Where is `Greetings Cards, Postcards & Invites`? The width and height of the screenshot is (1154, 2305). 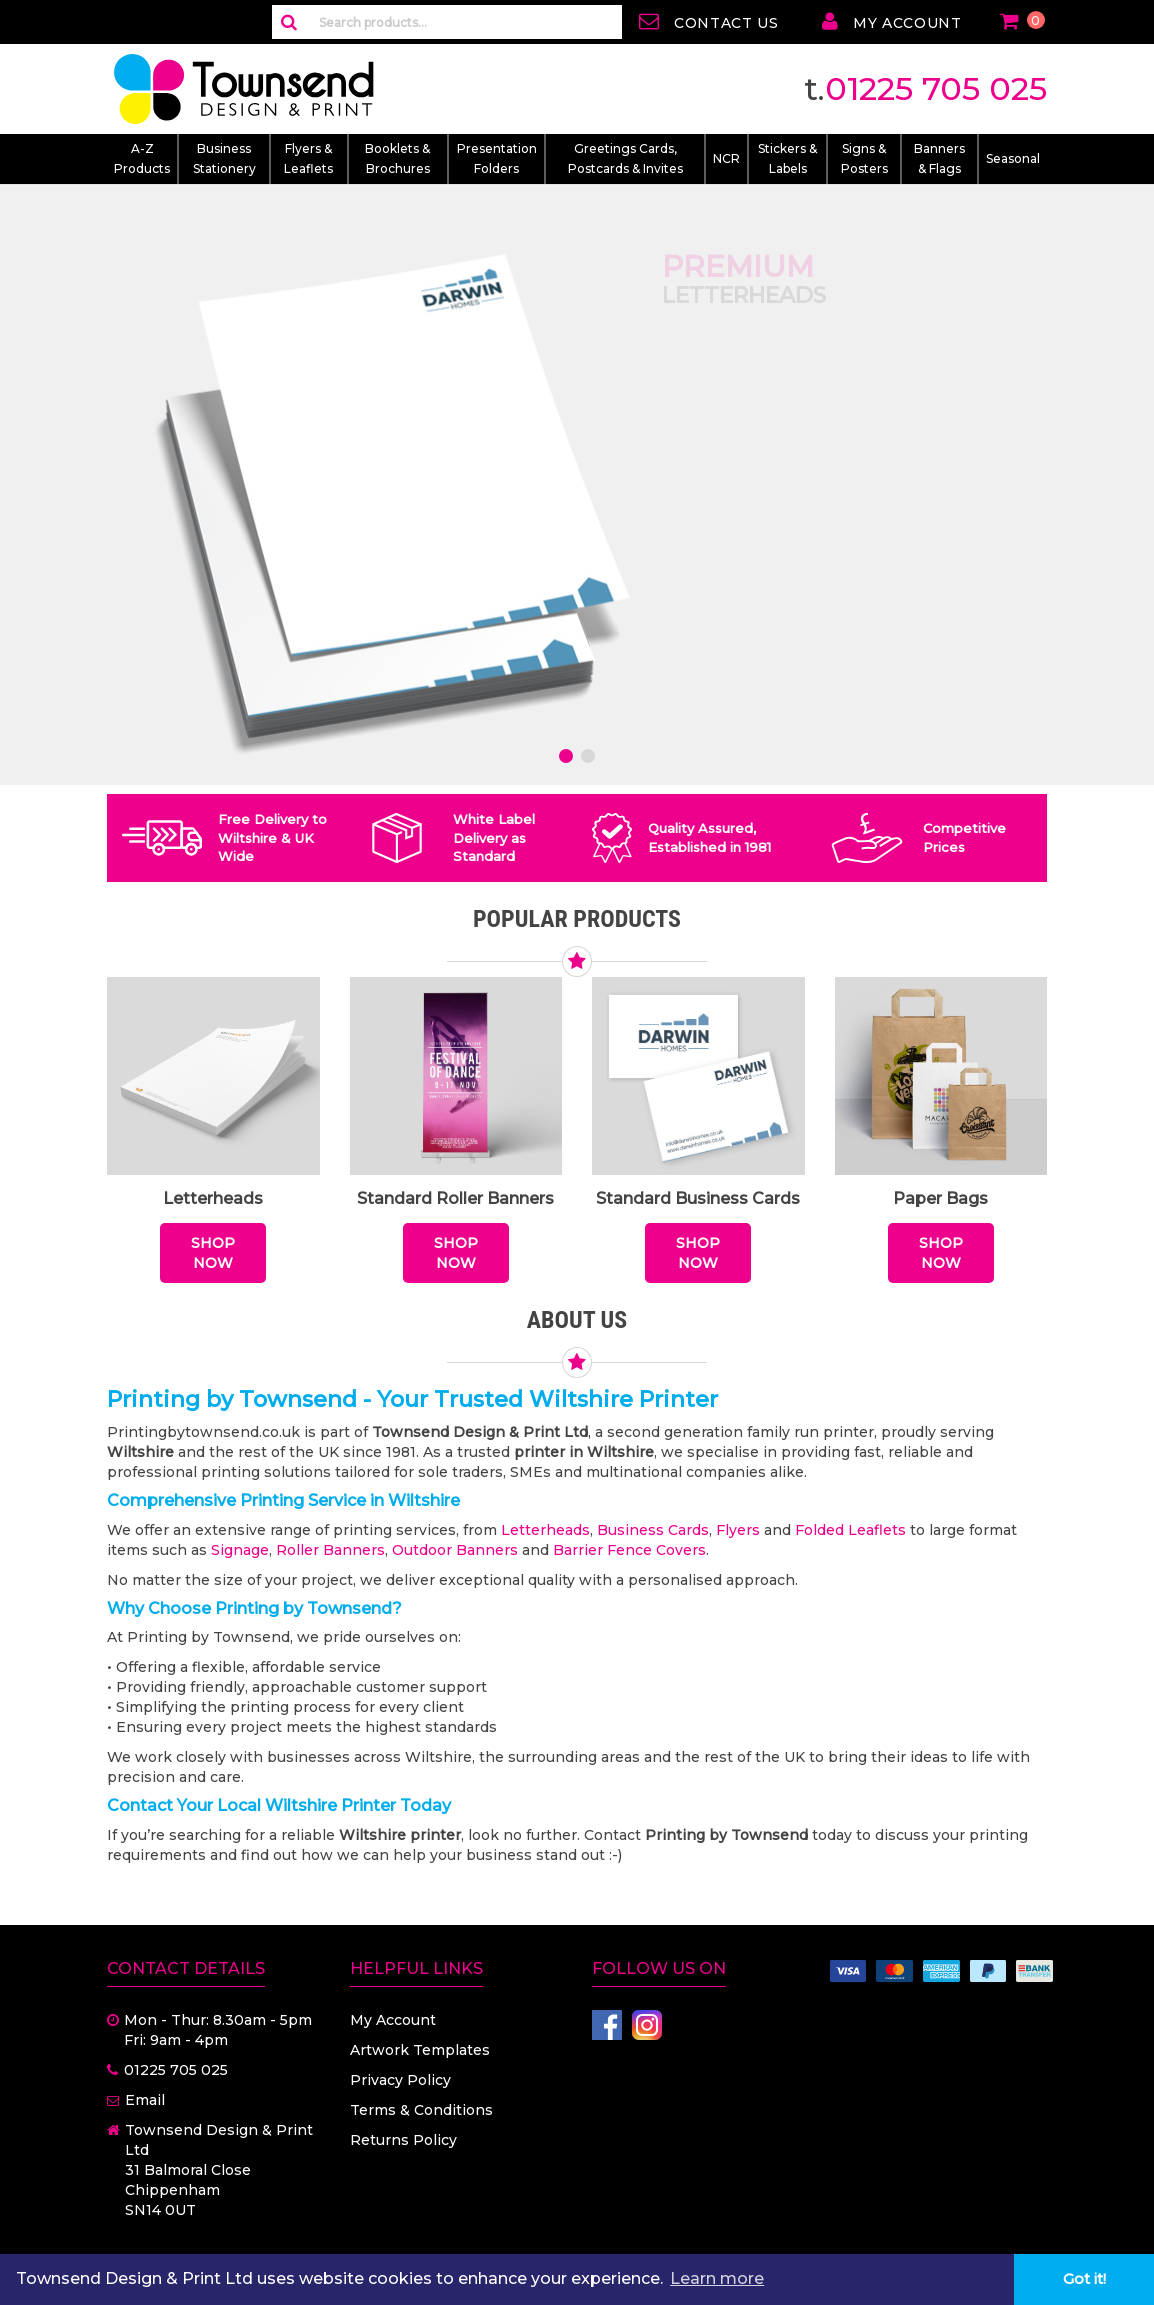
Greetings Cards, Postcards & Invites is located at coordinates (625, 158).